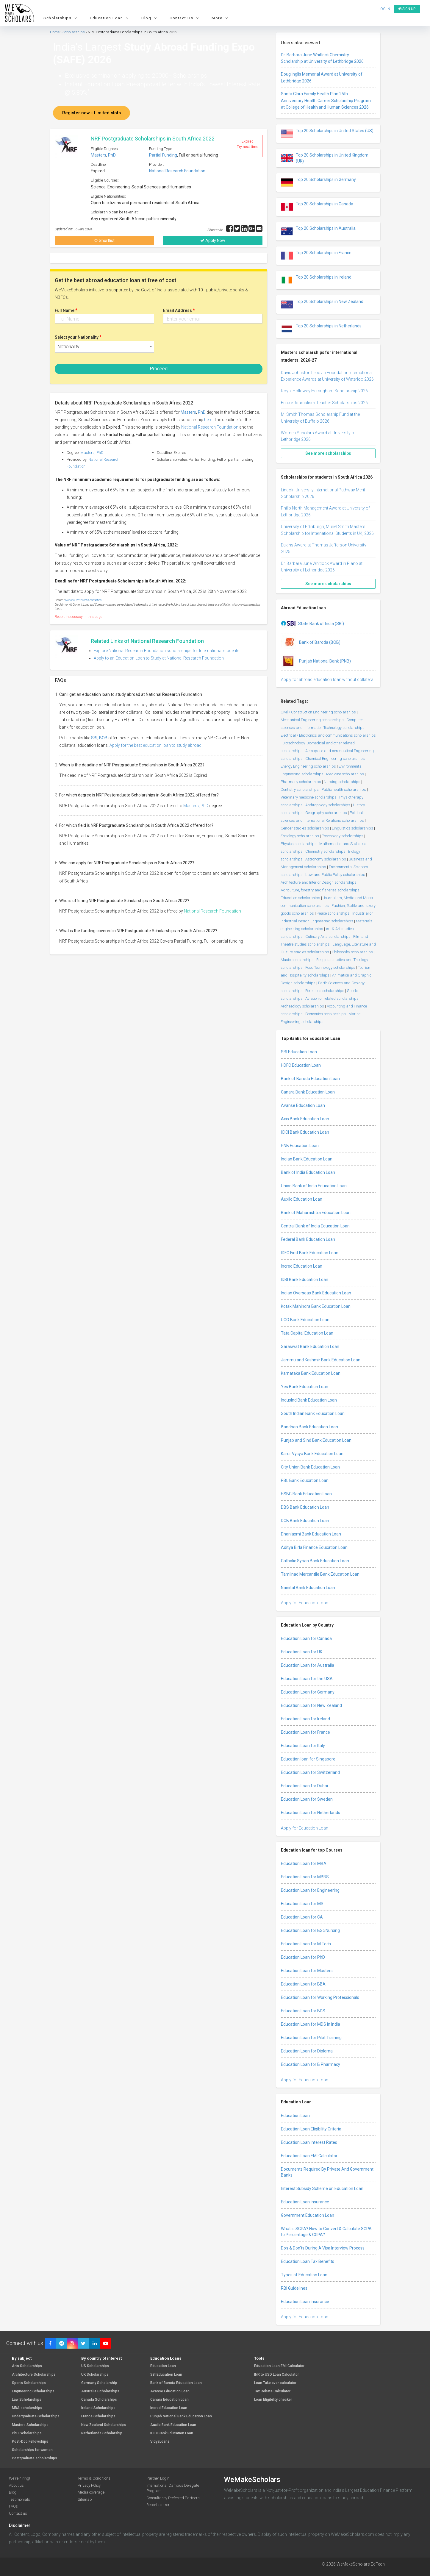  What do you see at coordinates (314, 1185) in the screenshot?
I see `Union Bank of India Education Loan` at bounding box center [314, 1185].